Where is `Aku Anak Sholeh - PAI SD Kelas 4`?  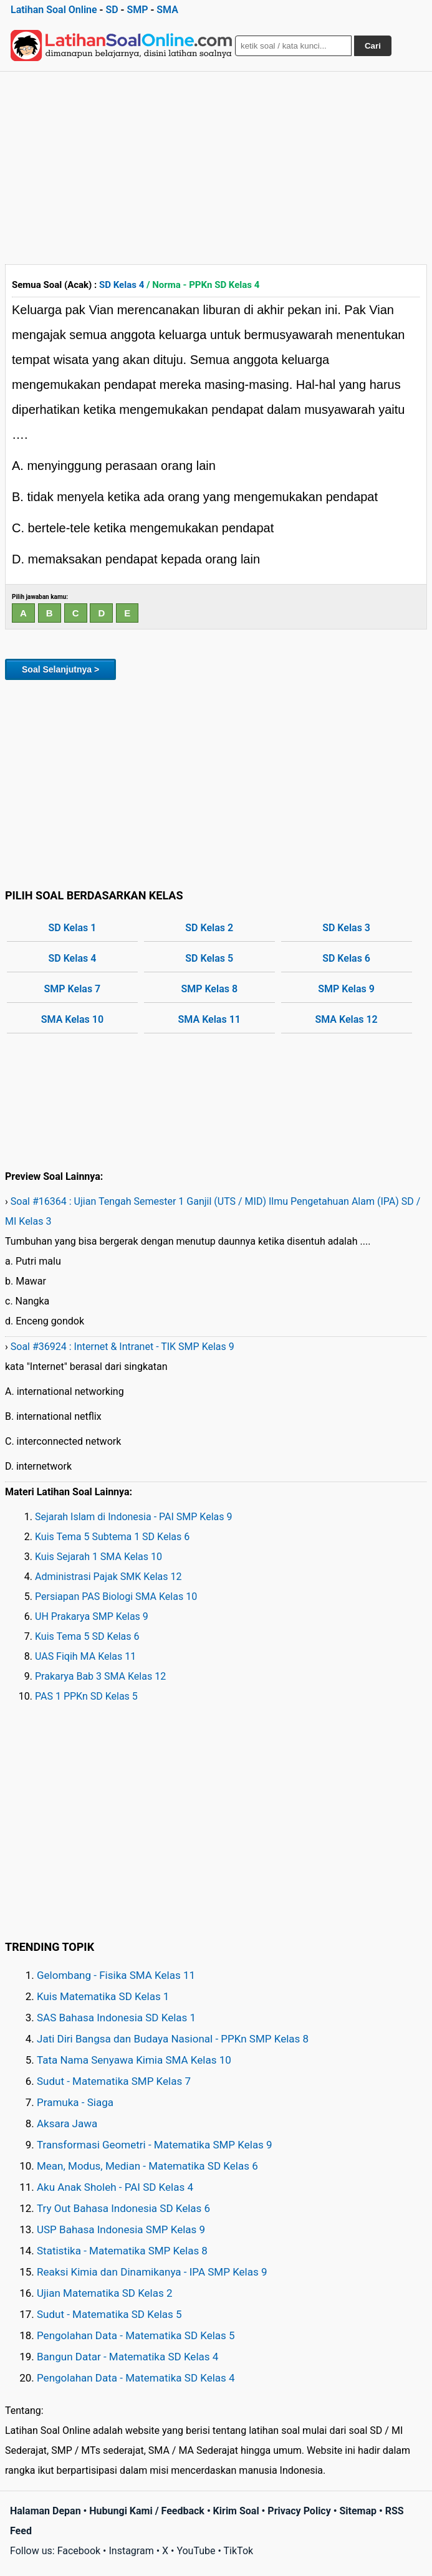 Aku Anak Sholeh - PAI SD Kelas 4 is located at coordinates (115, 2187).